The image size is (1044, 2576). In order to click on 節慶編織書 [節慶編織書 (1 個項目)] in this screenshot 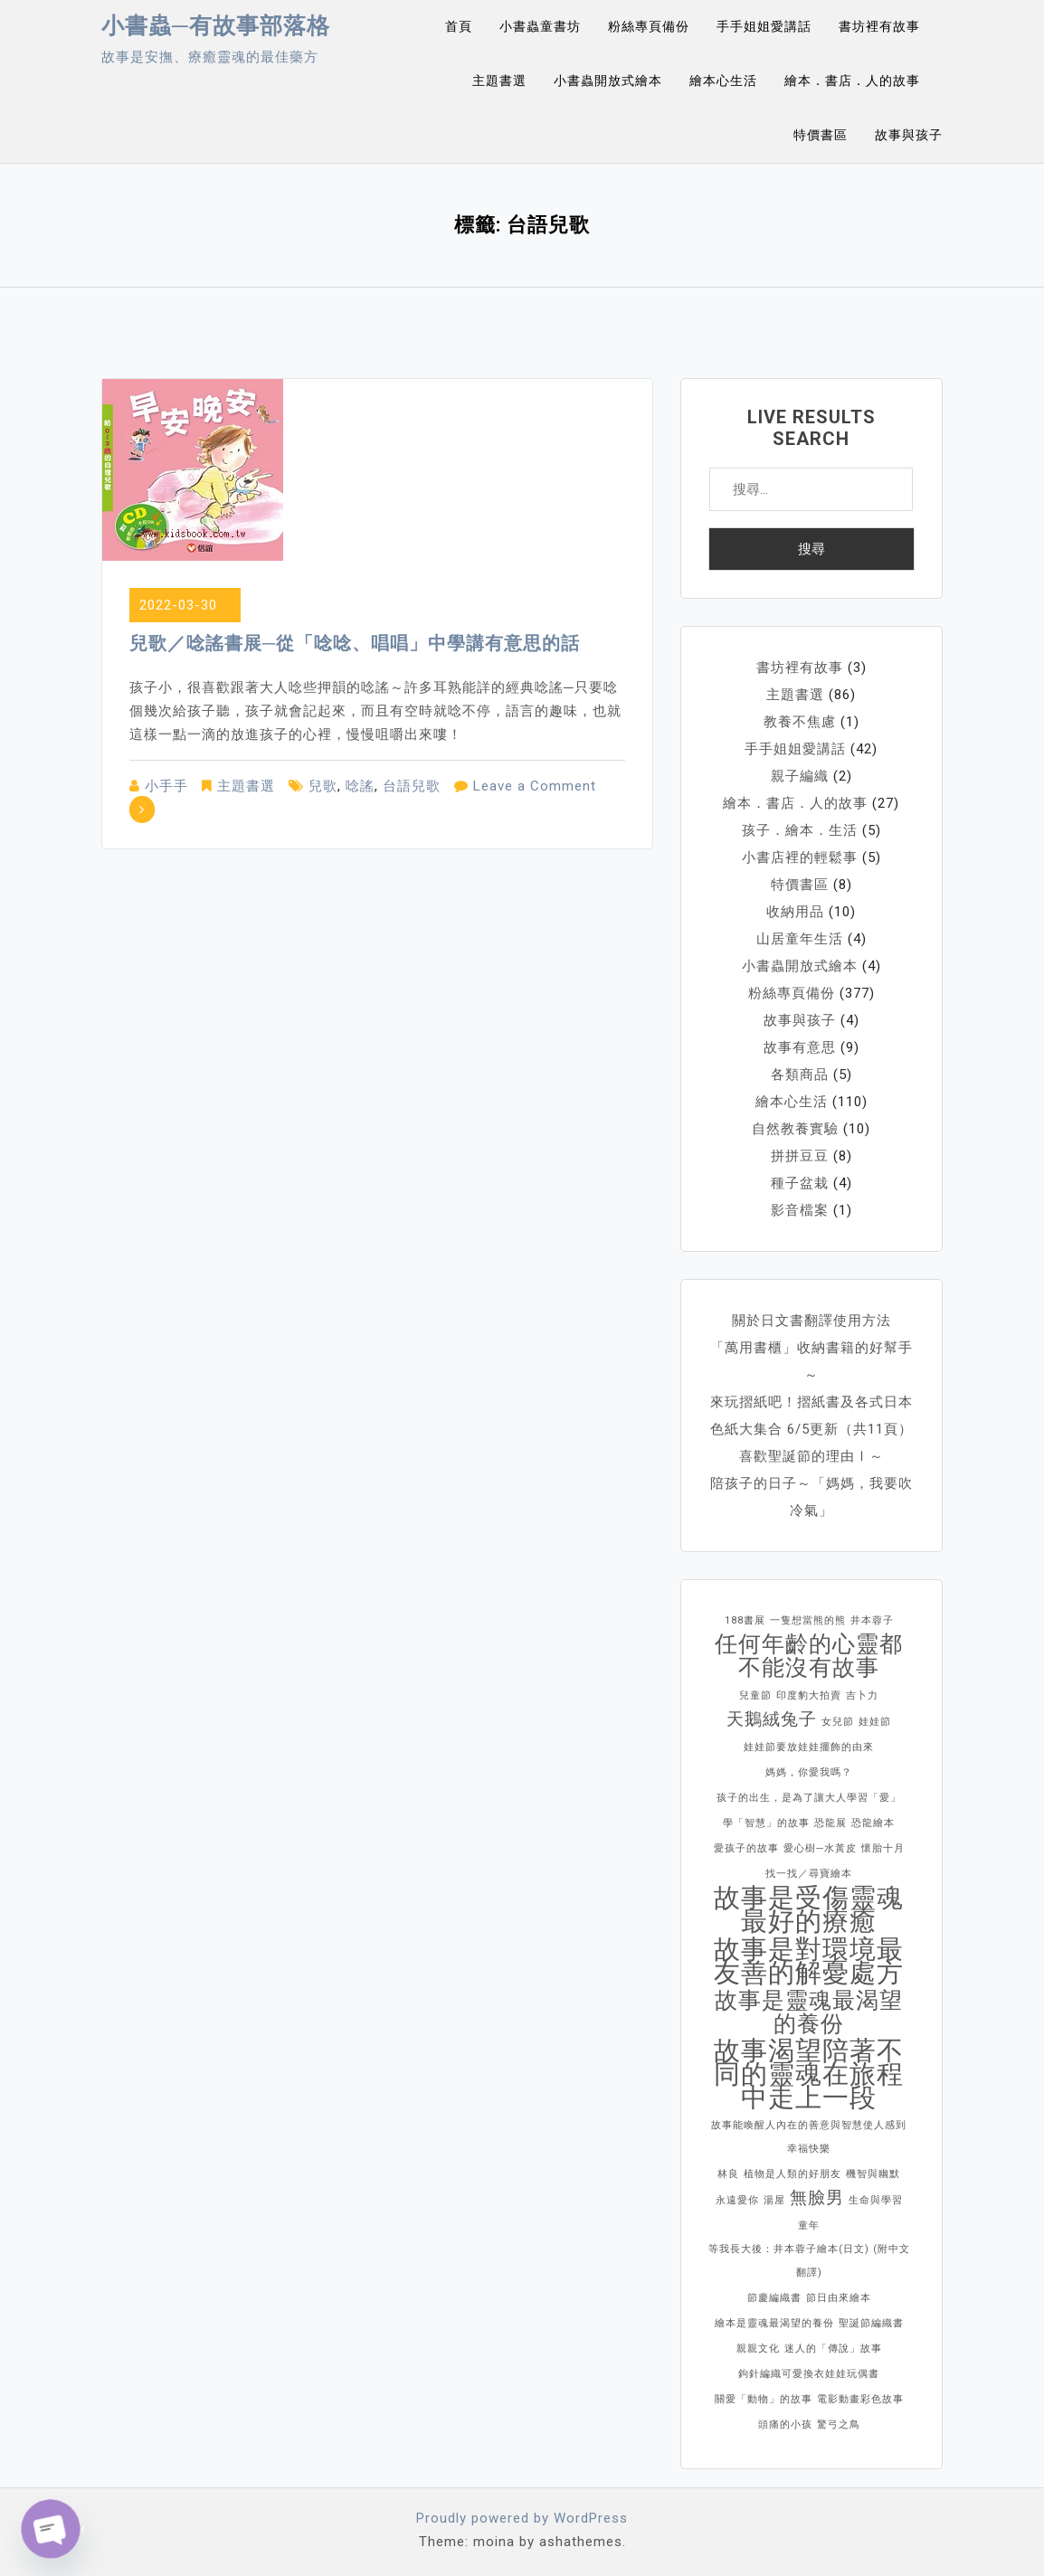, I will do `click(774, 2298)`.